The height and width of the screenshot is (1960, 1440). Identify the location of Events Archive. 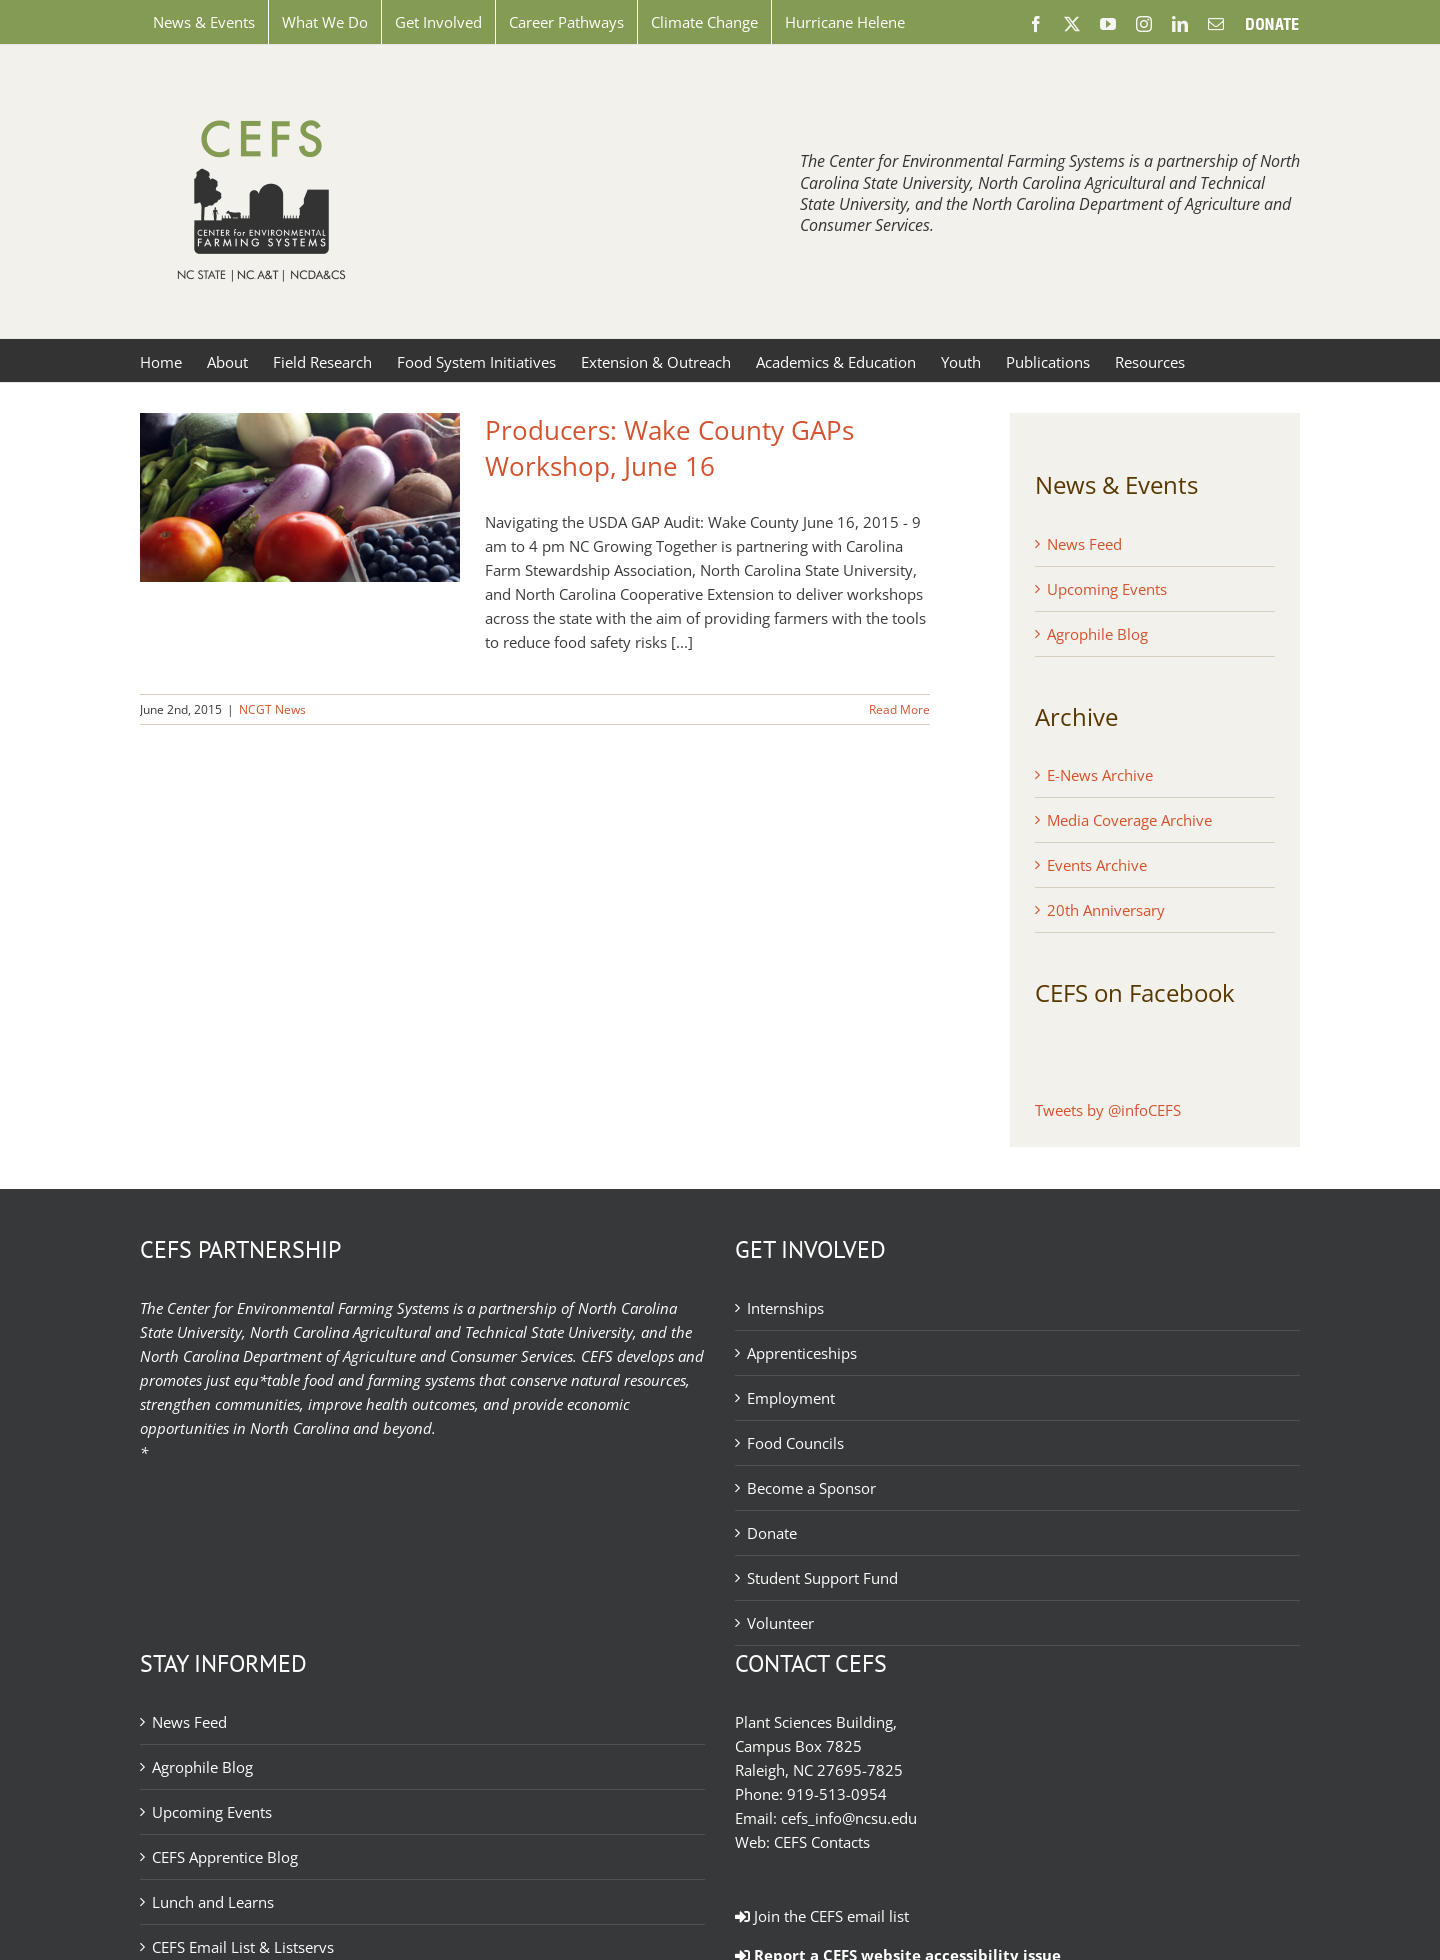
(1097, 865).